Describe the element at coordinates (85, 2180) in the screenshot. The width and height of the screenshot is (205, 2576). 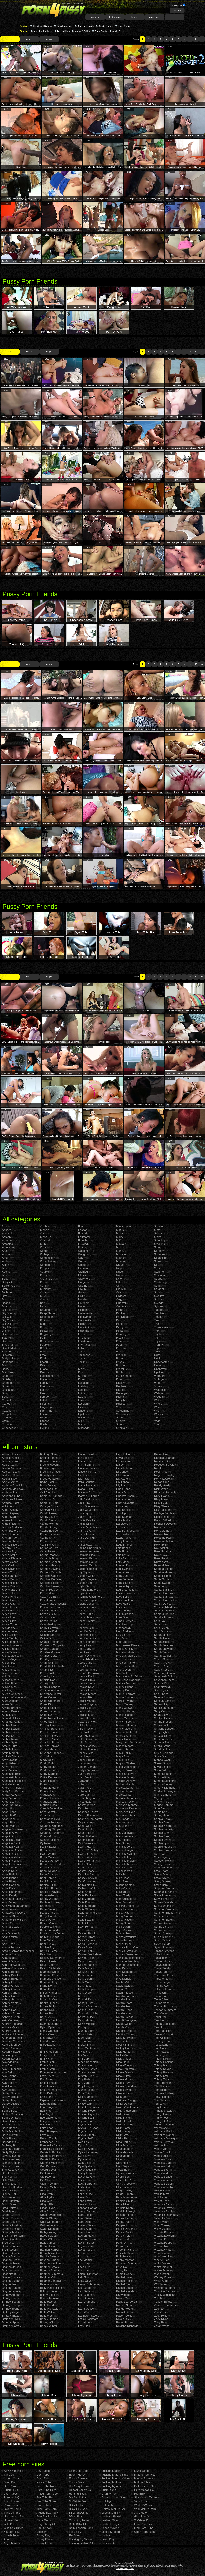
I see `Lacie Heart` at that location.